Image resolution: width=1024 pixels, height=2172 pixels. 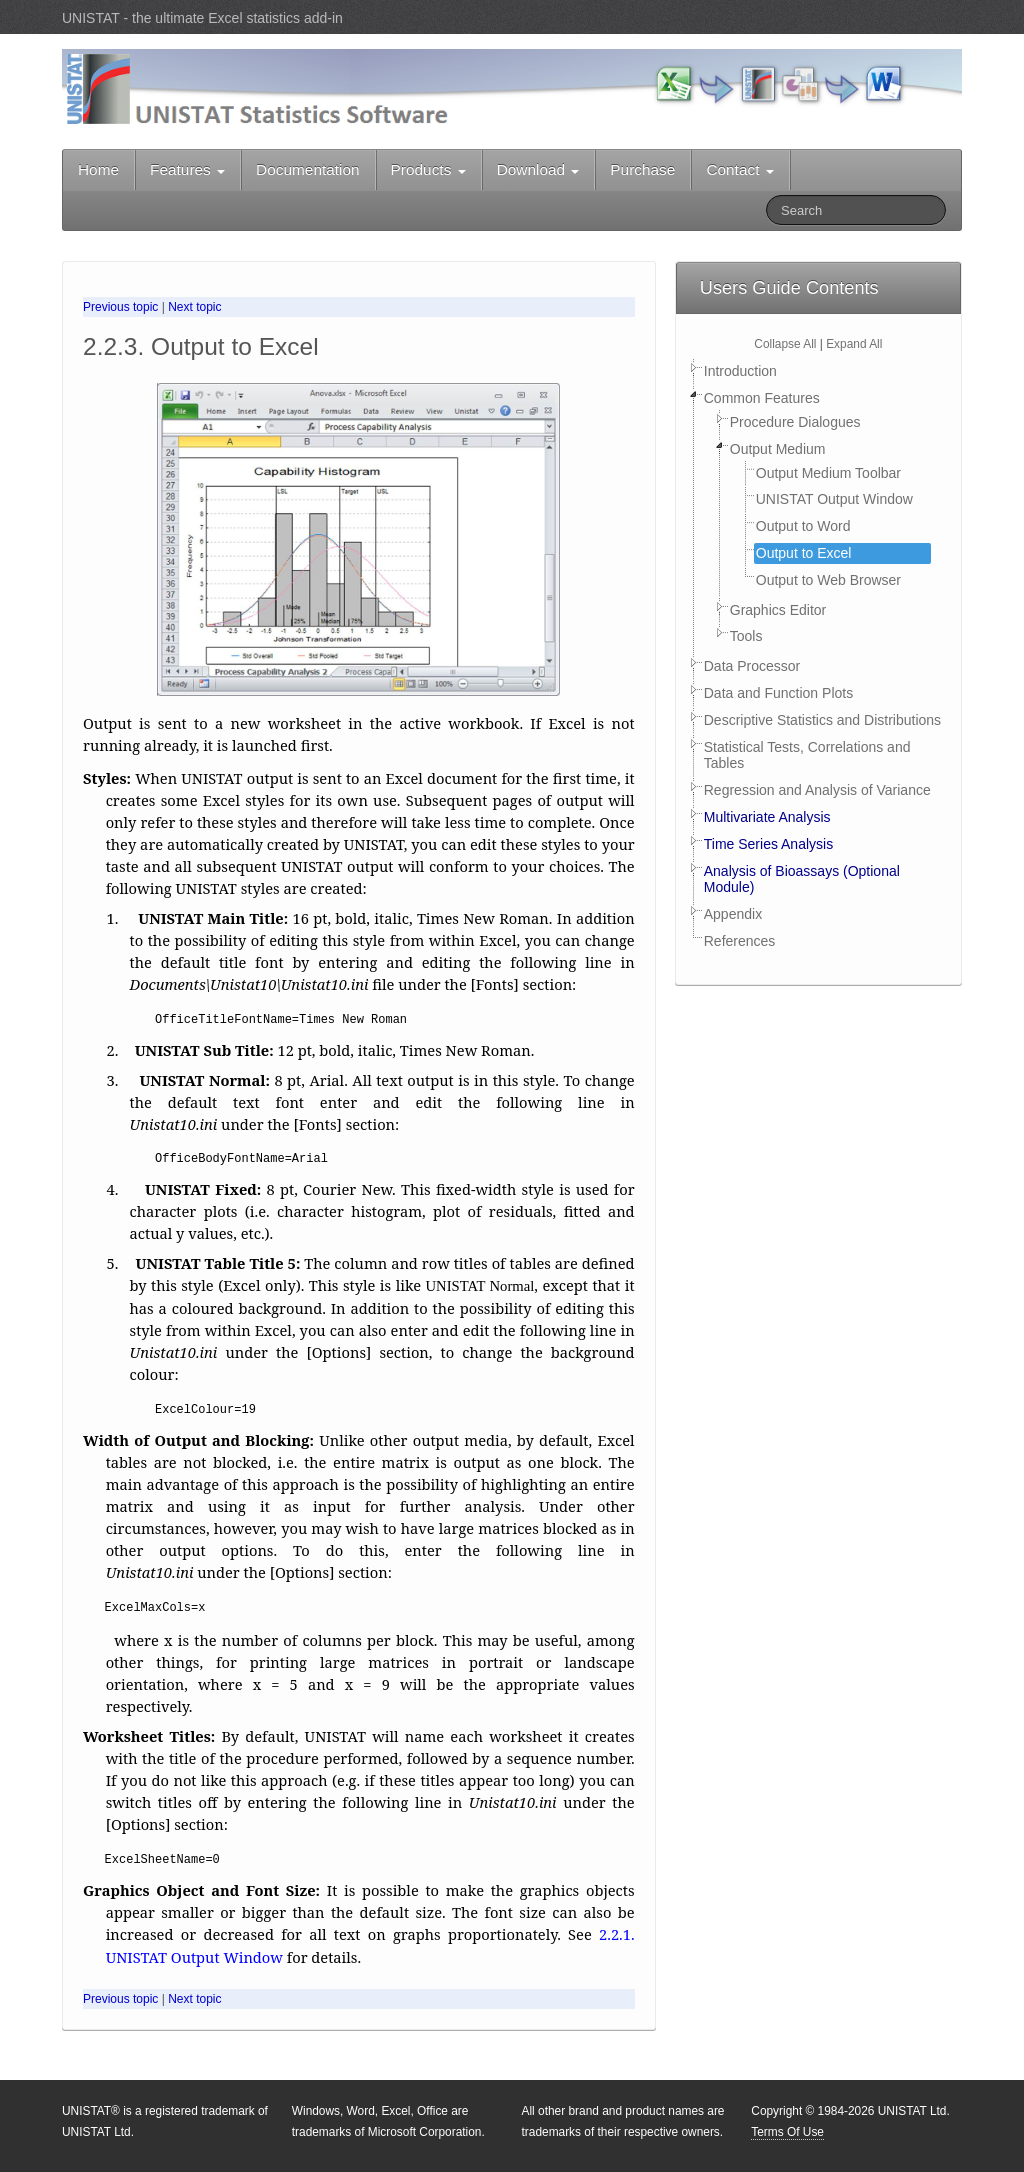 I want to click on Common Features, so click(x=762, y=398).